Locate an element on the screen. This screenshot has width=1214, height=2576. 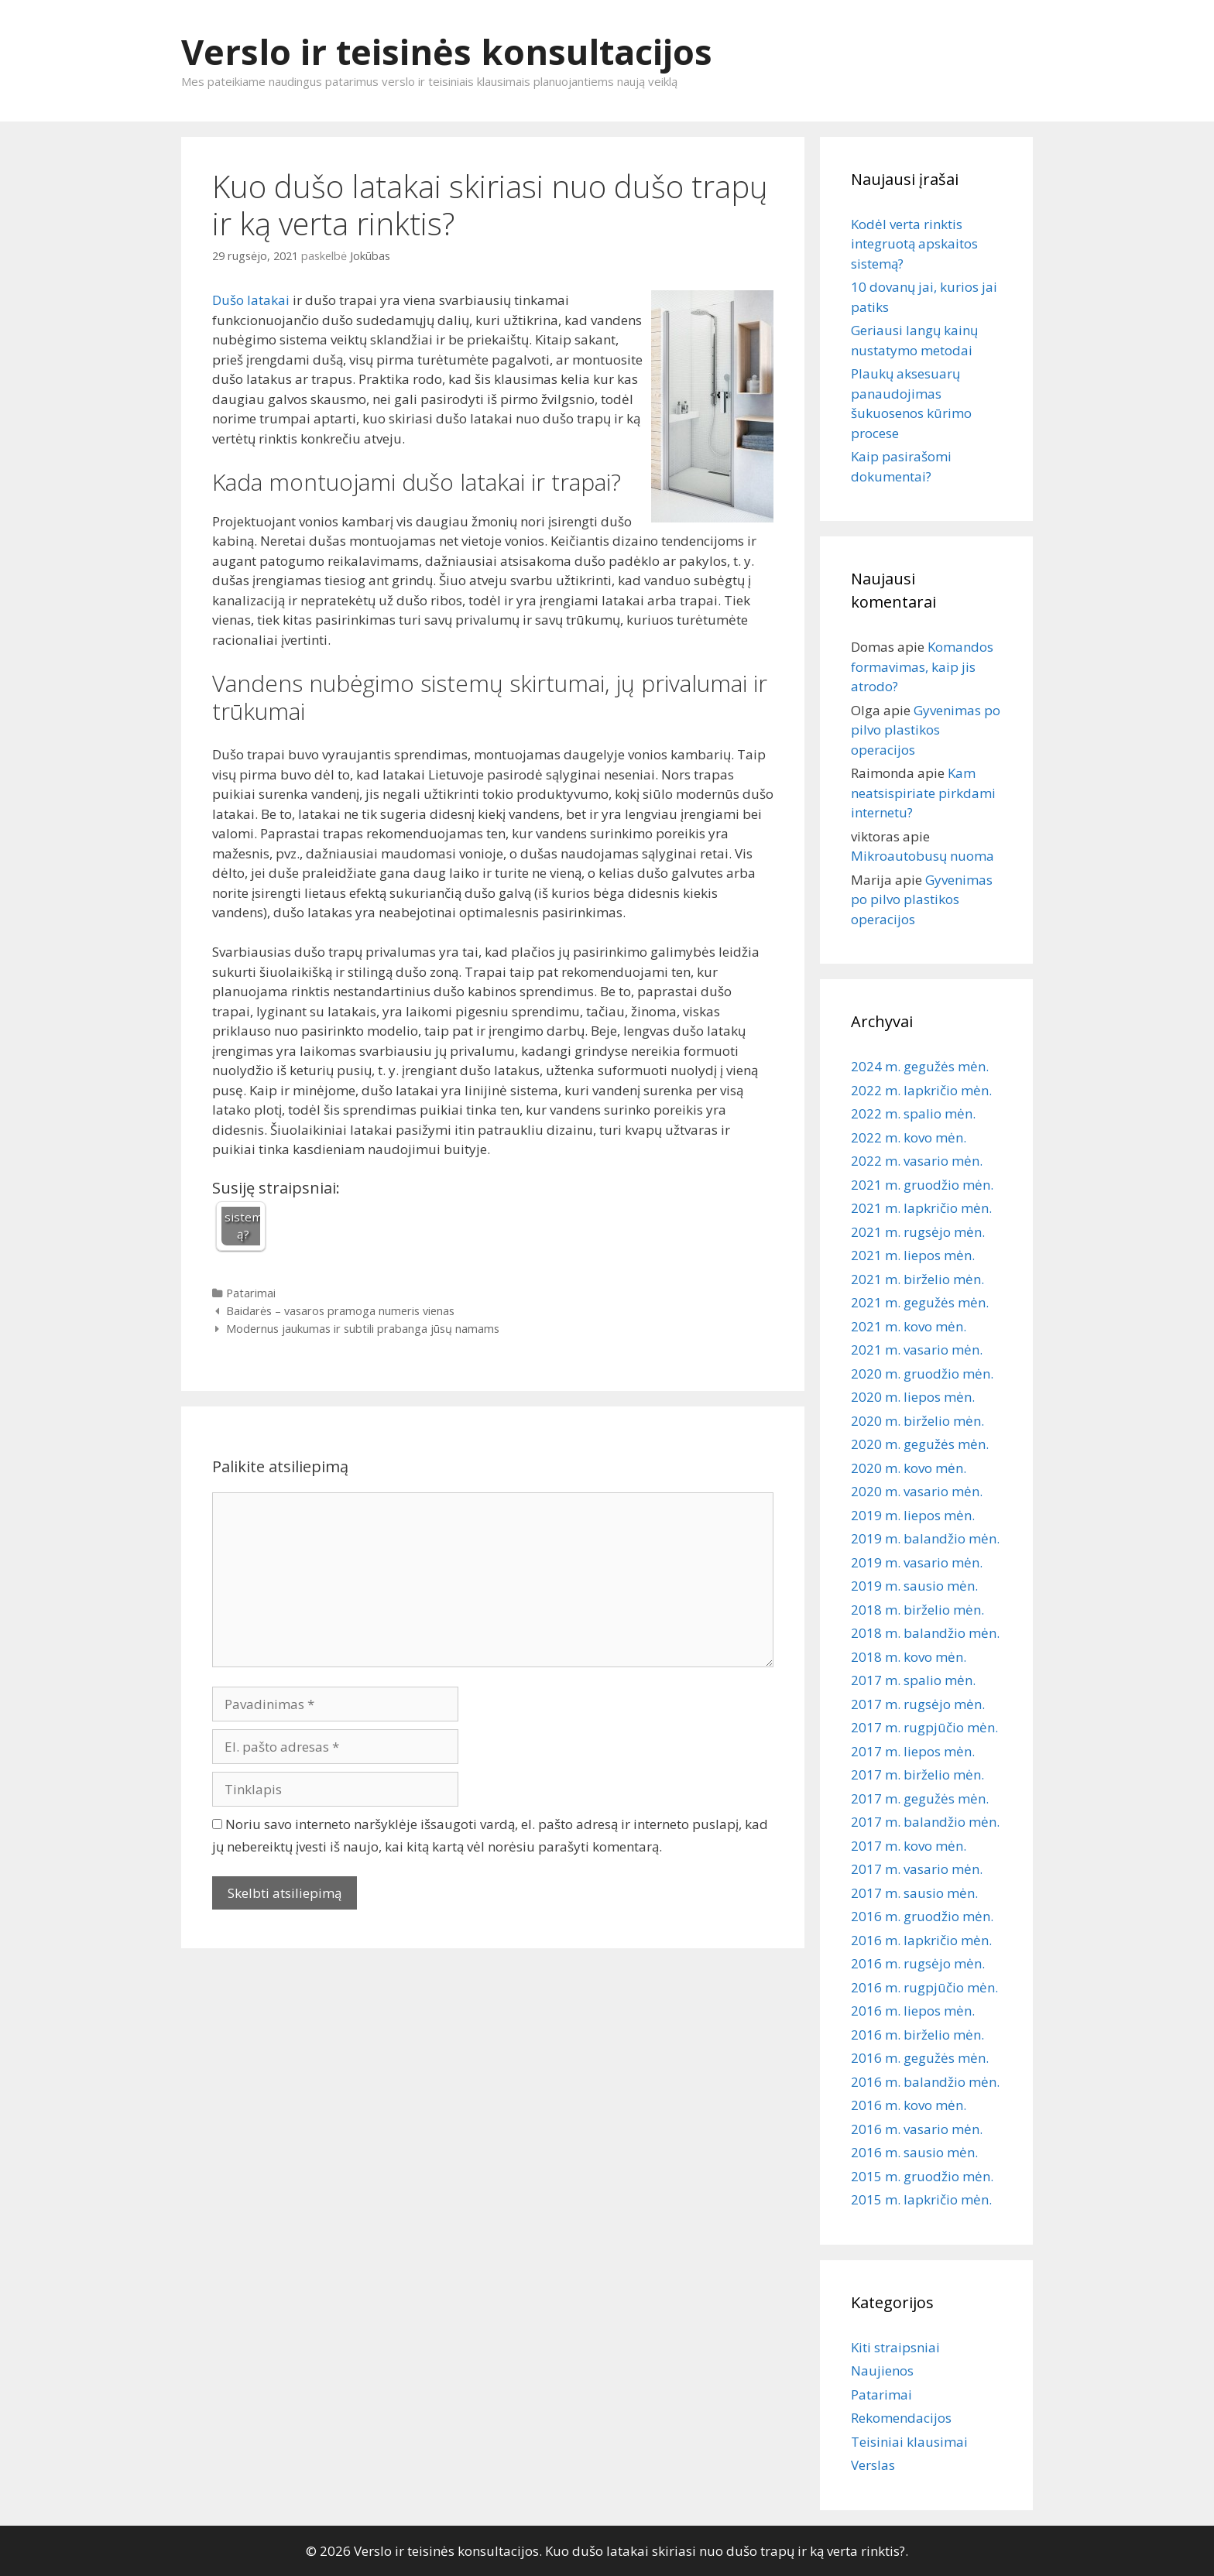
2019 m. balandžio mėn. is located at coordinates (925, 1538).